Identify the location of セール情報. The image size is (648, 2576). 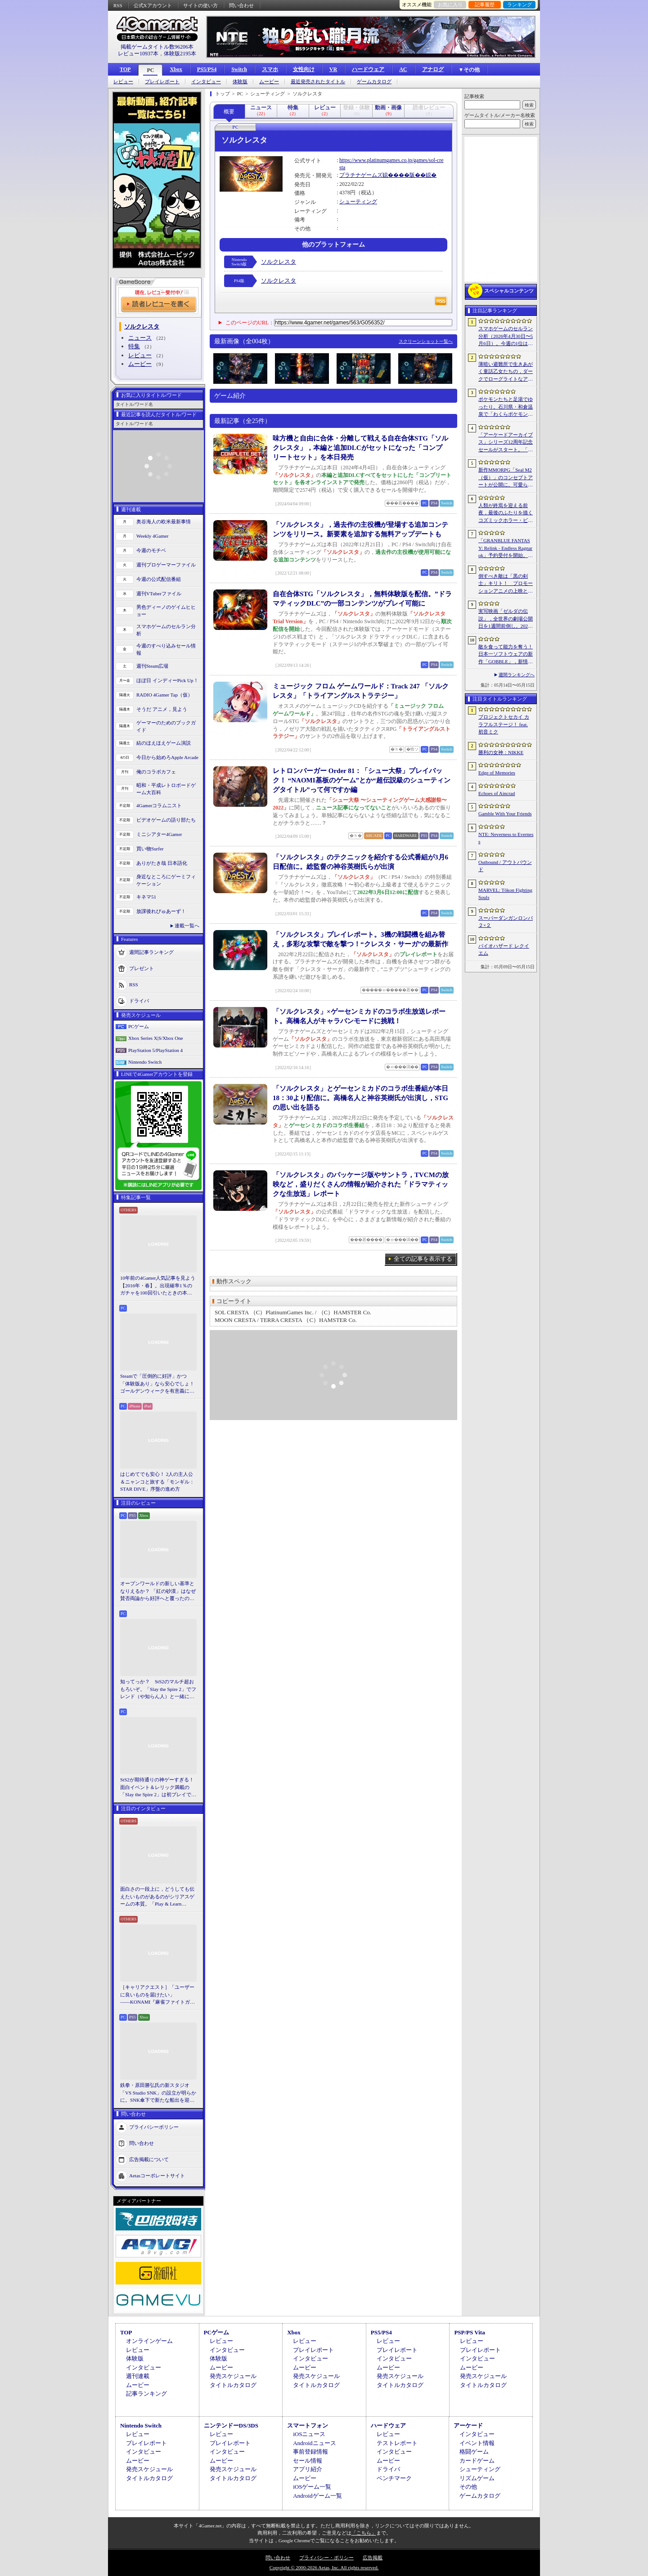
(307, 2460).